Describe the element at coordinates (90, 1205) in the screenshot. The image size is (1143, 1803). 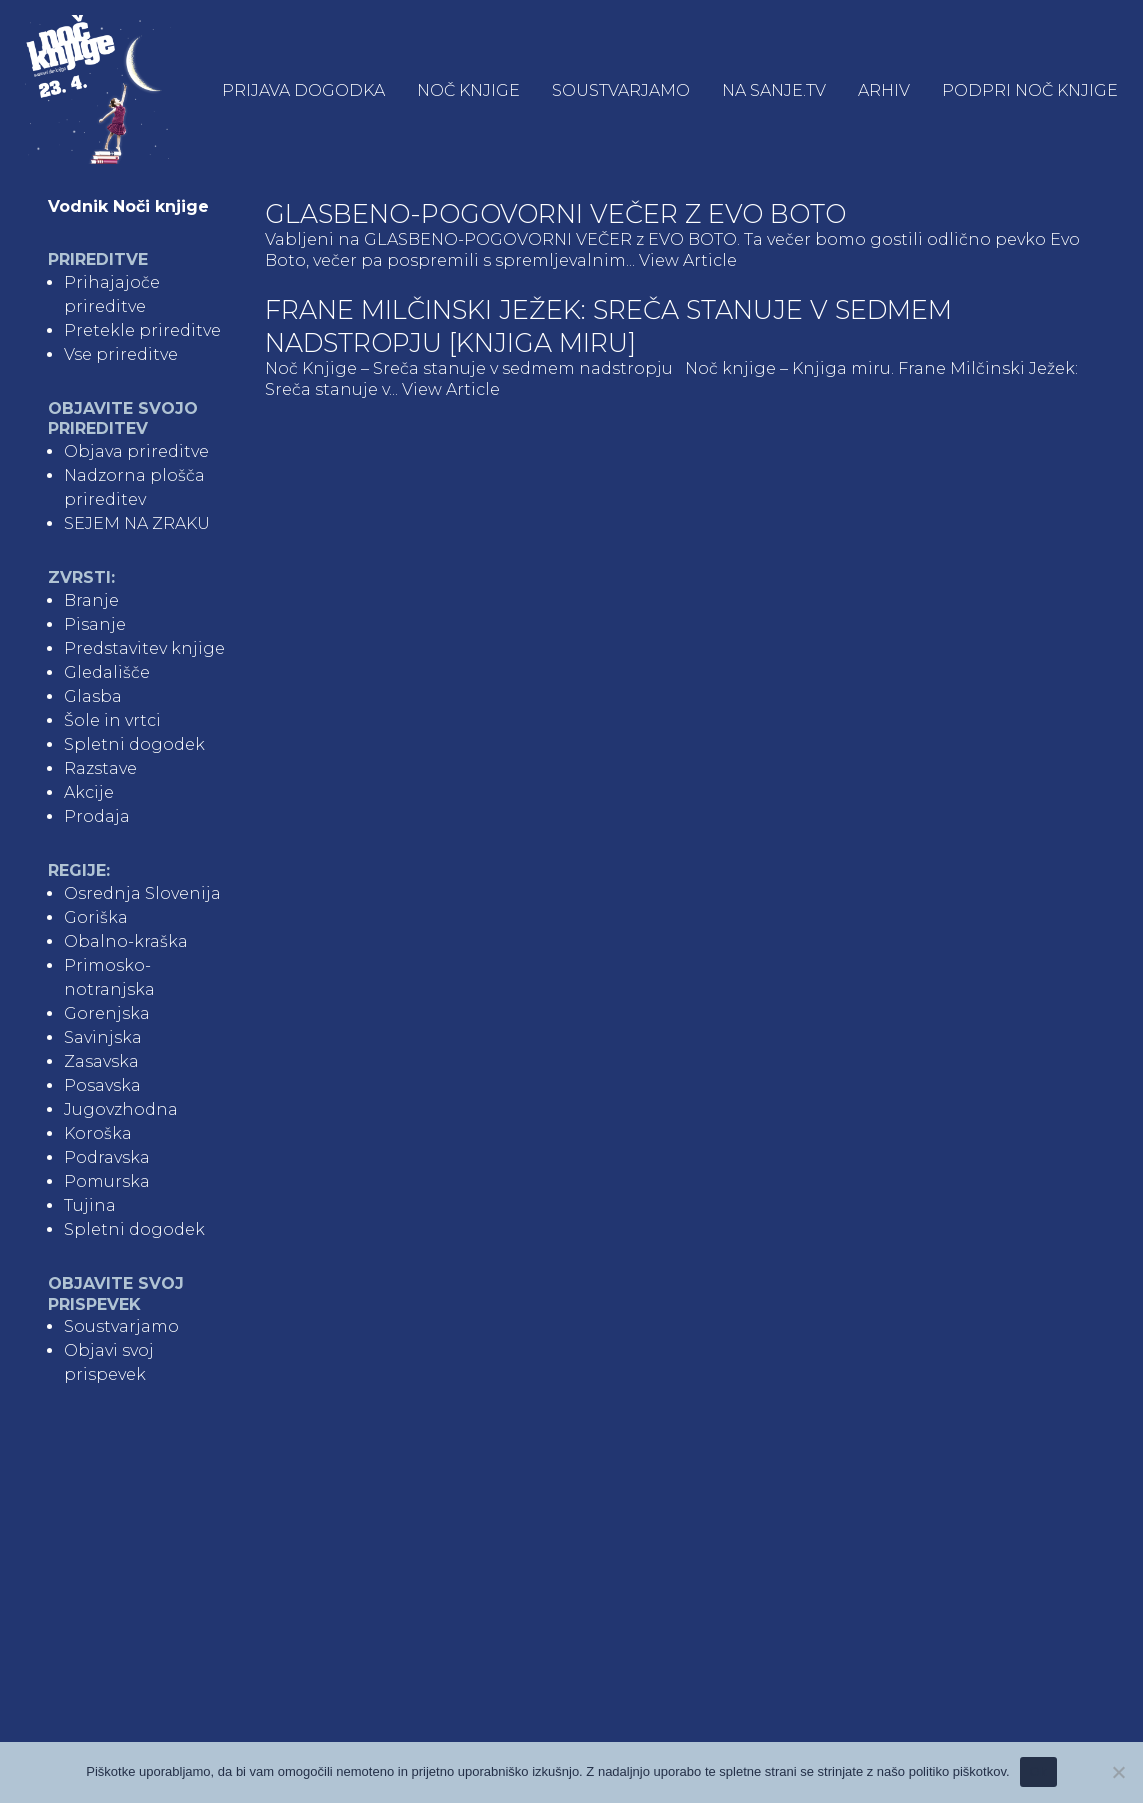
I see `Tujina` at that location.